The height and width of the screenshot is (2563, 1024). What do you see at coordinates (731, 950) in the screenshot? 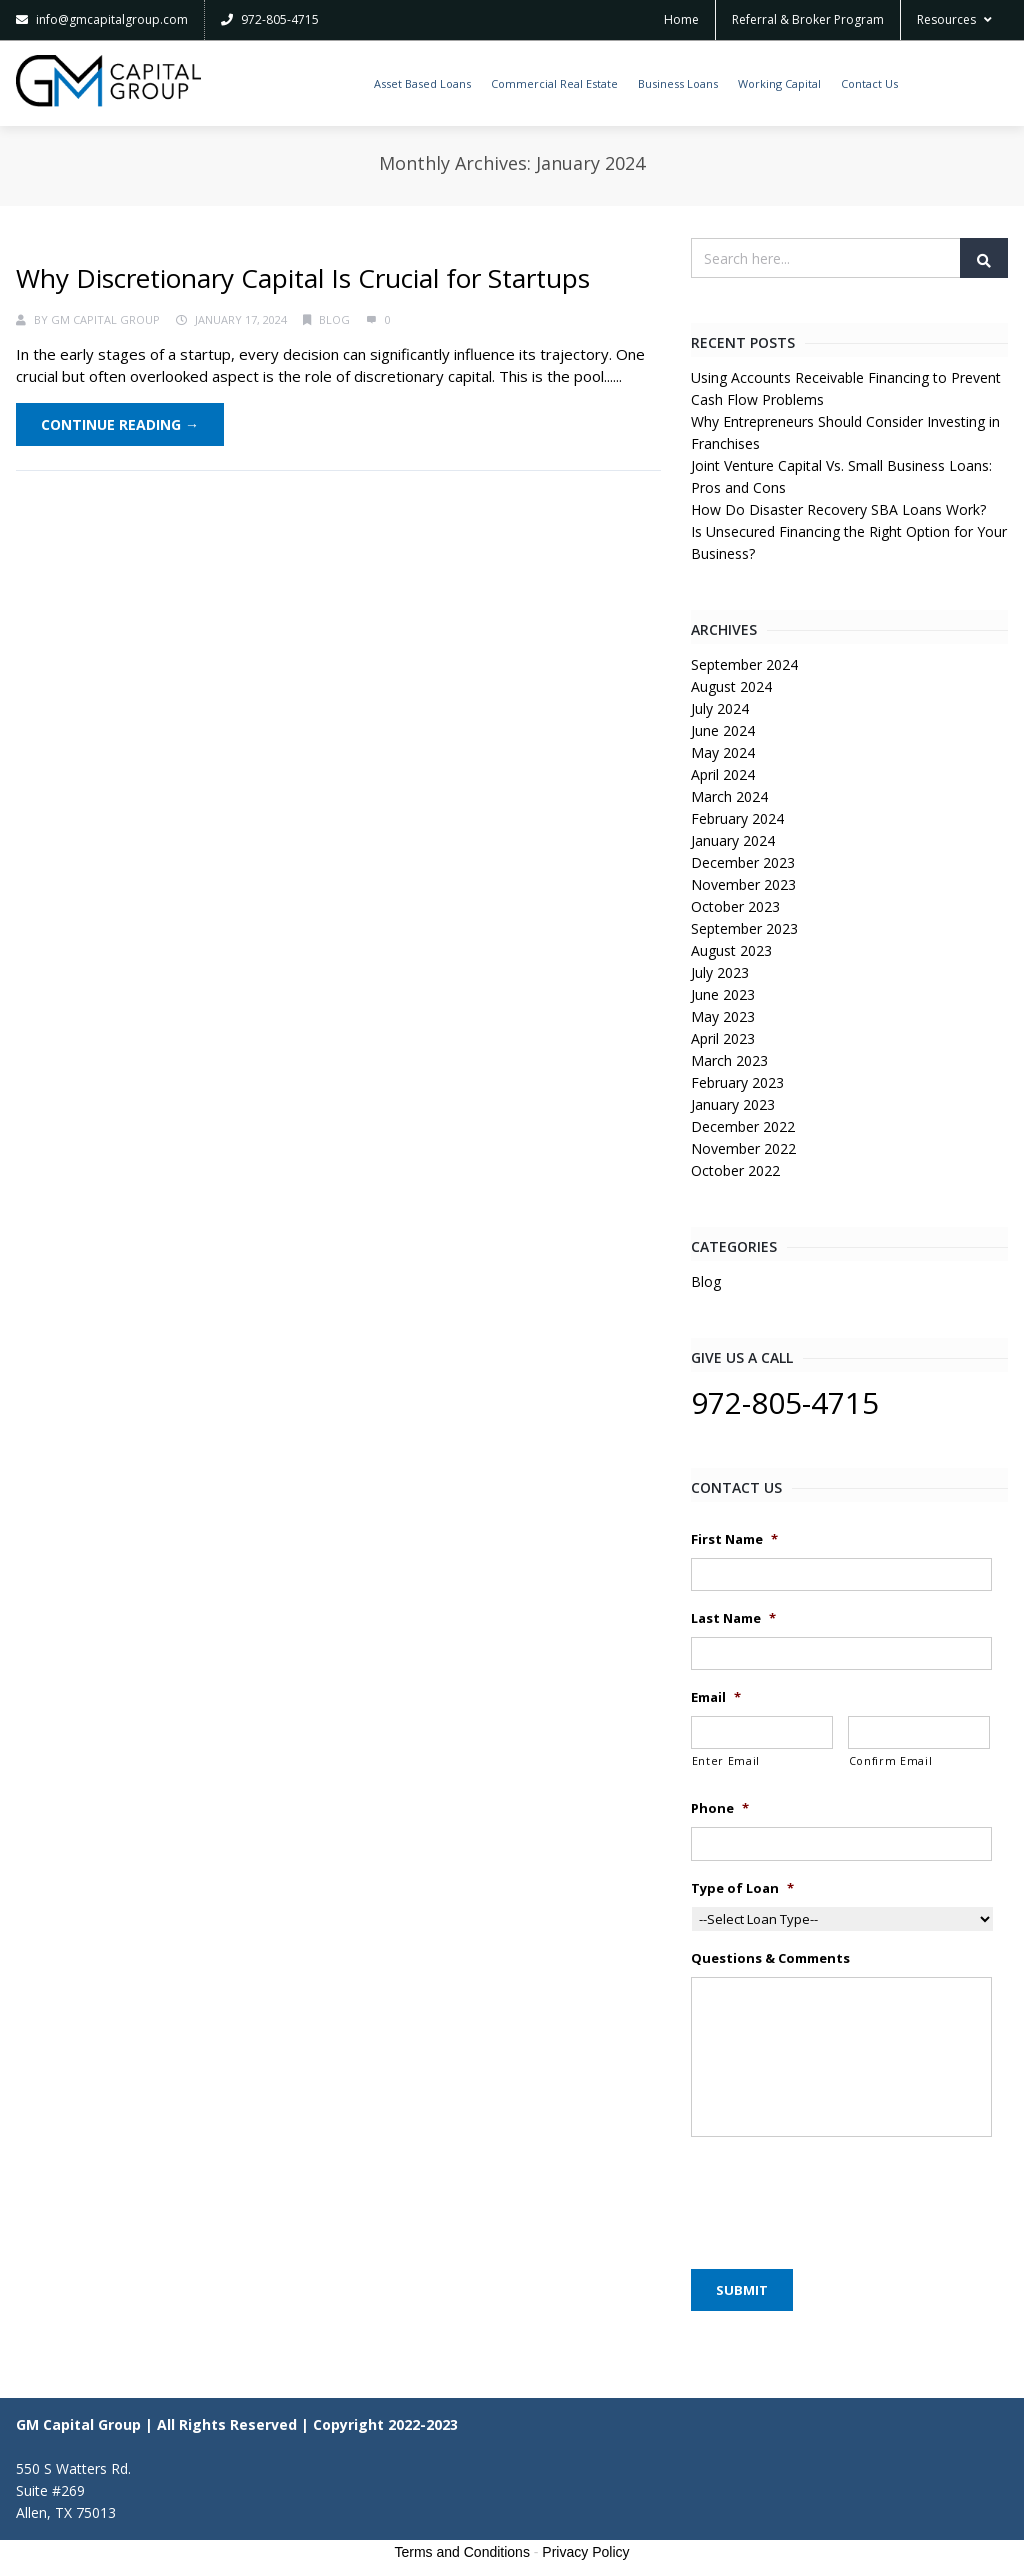
I see `August 2023` at bounding box center [731, 950].